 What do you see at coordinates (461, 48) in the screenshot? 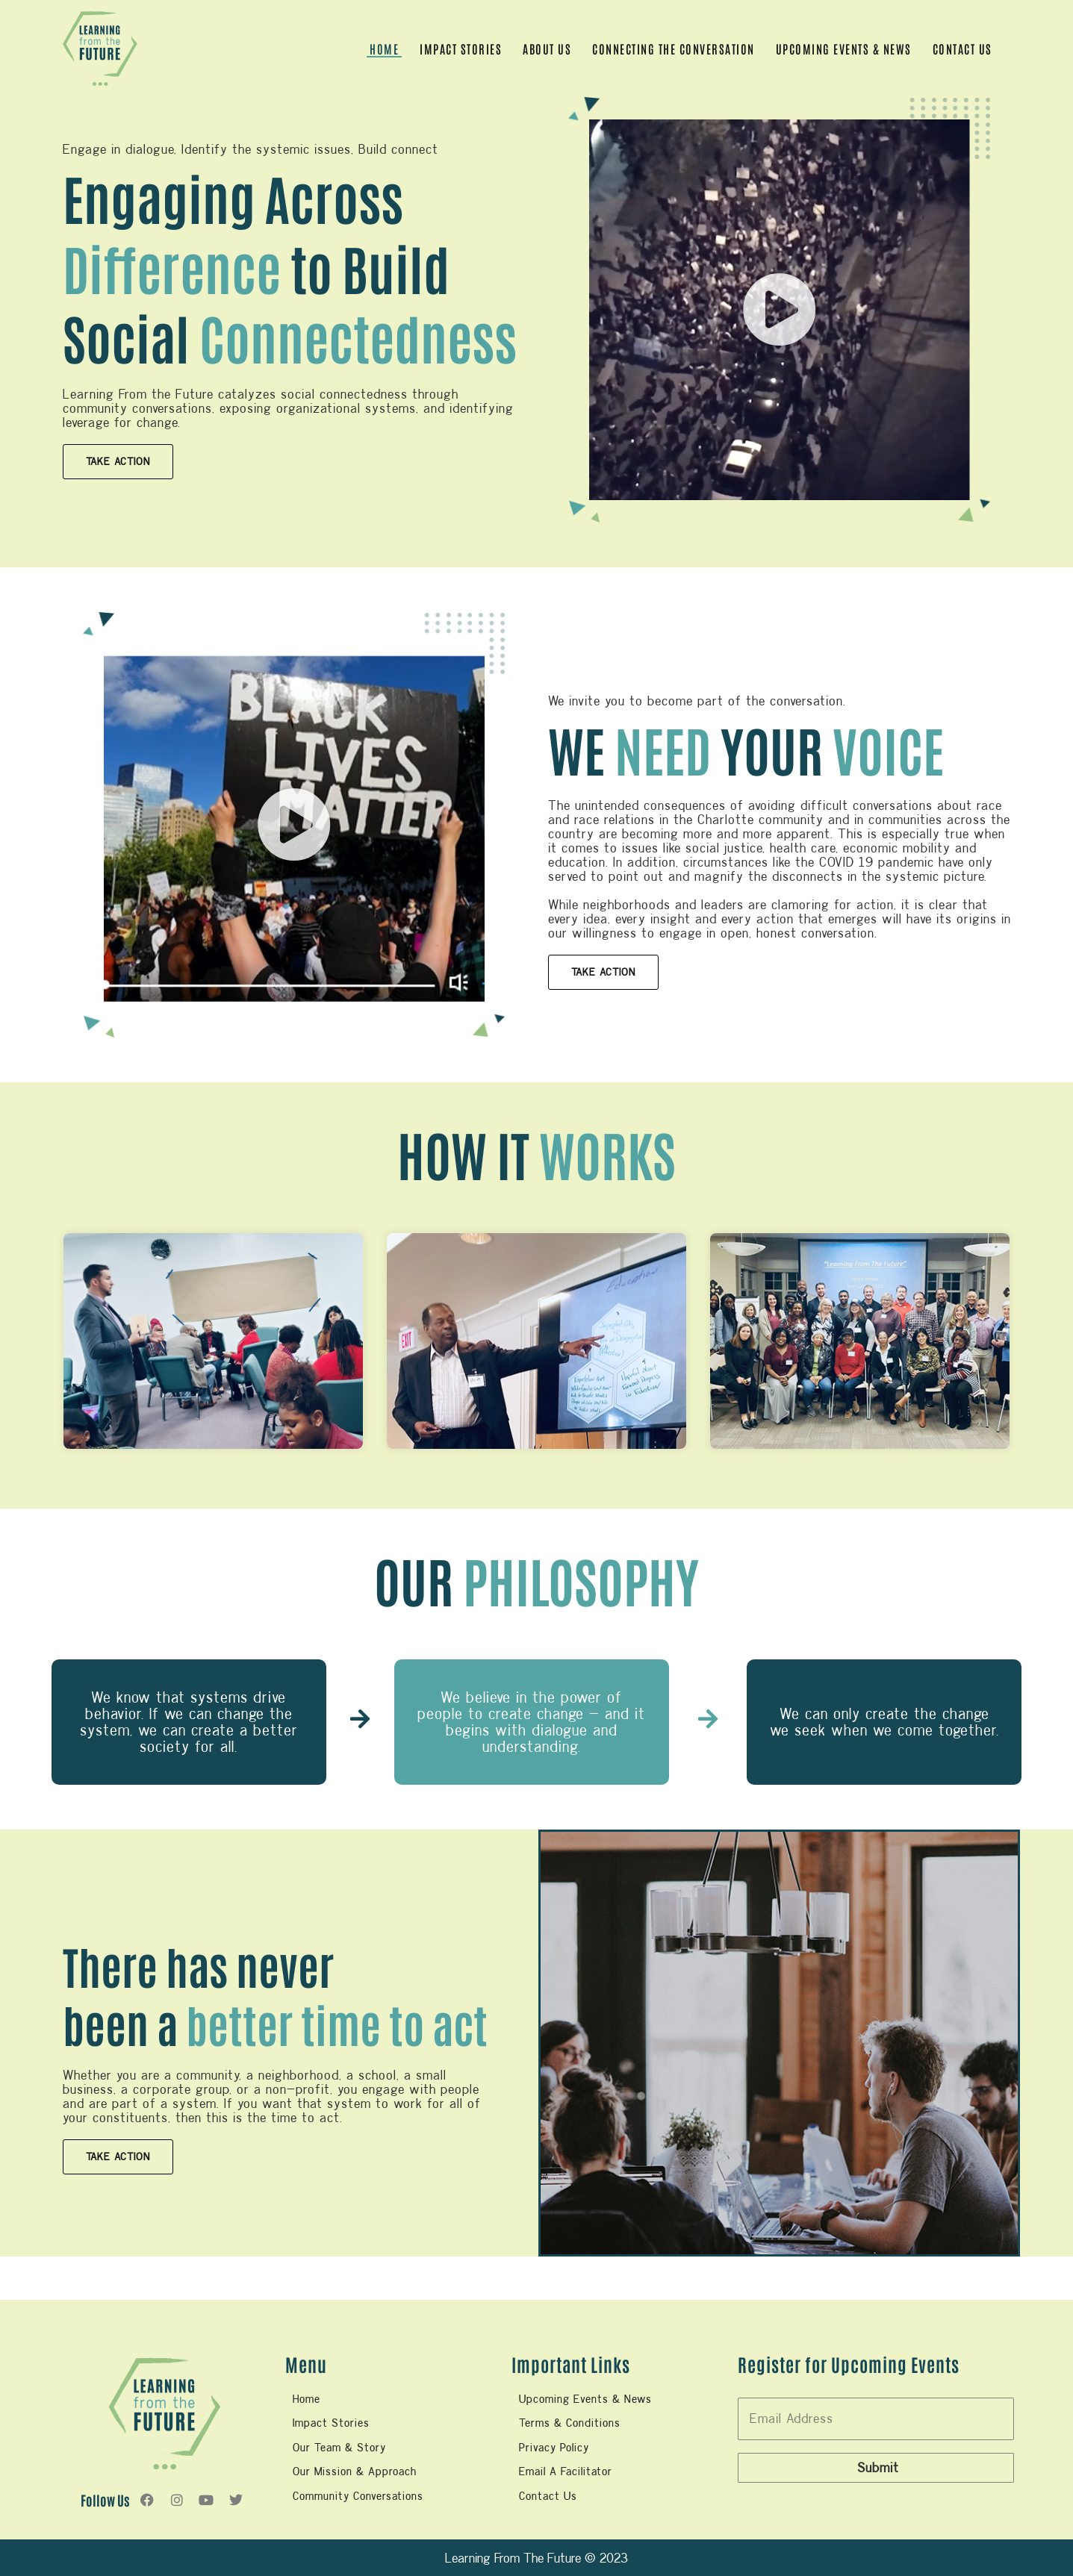
I see `Impact Stories` at bounding box center [461, 48].